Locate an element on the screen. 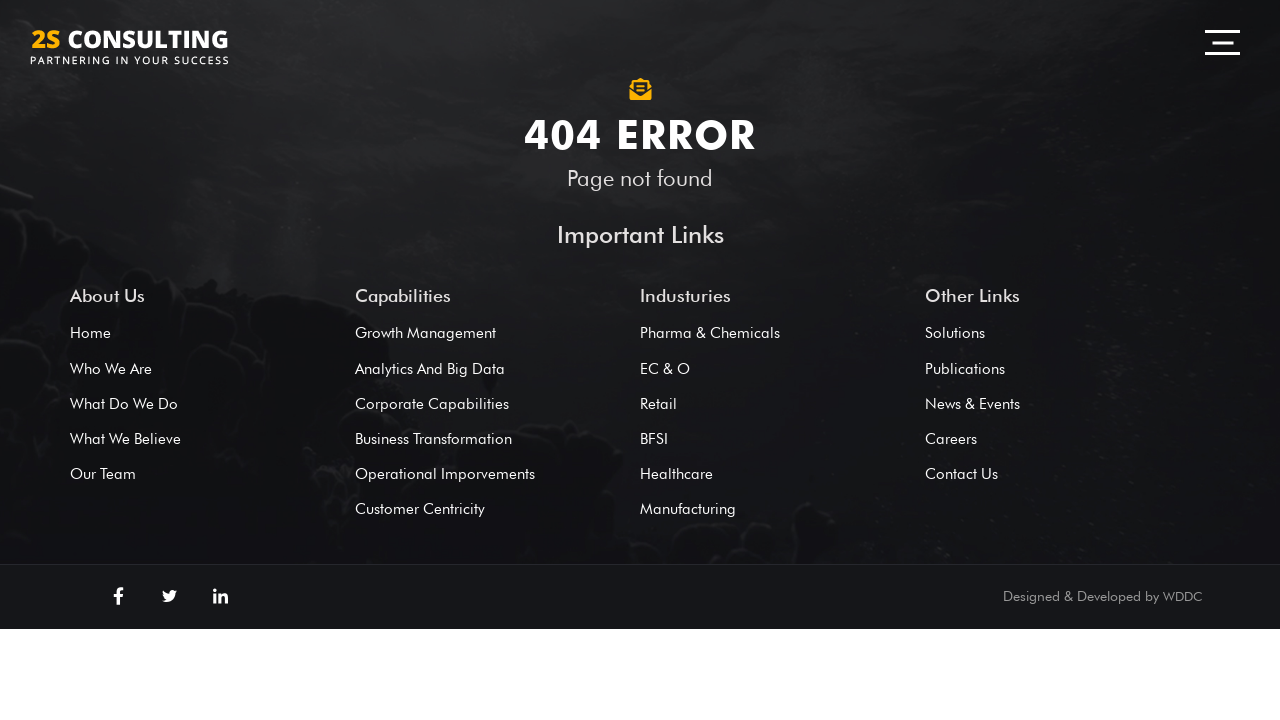 This screenshot has height=720, width=1280. Contact Us is located at coordinates (961, 474).